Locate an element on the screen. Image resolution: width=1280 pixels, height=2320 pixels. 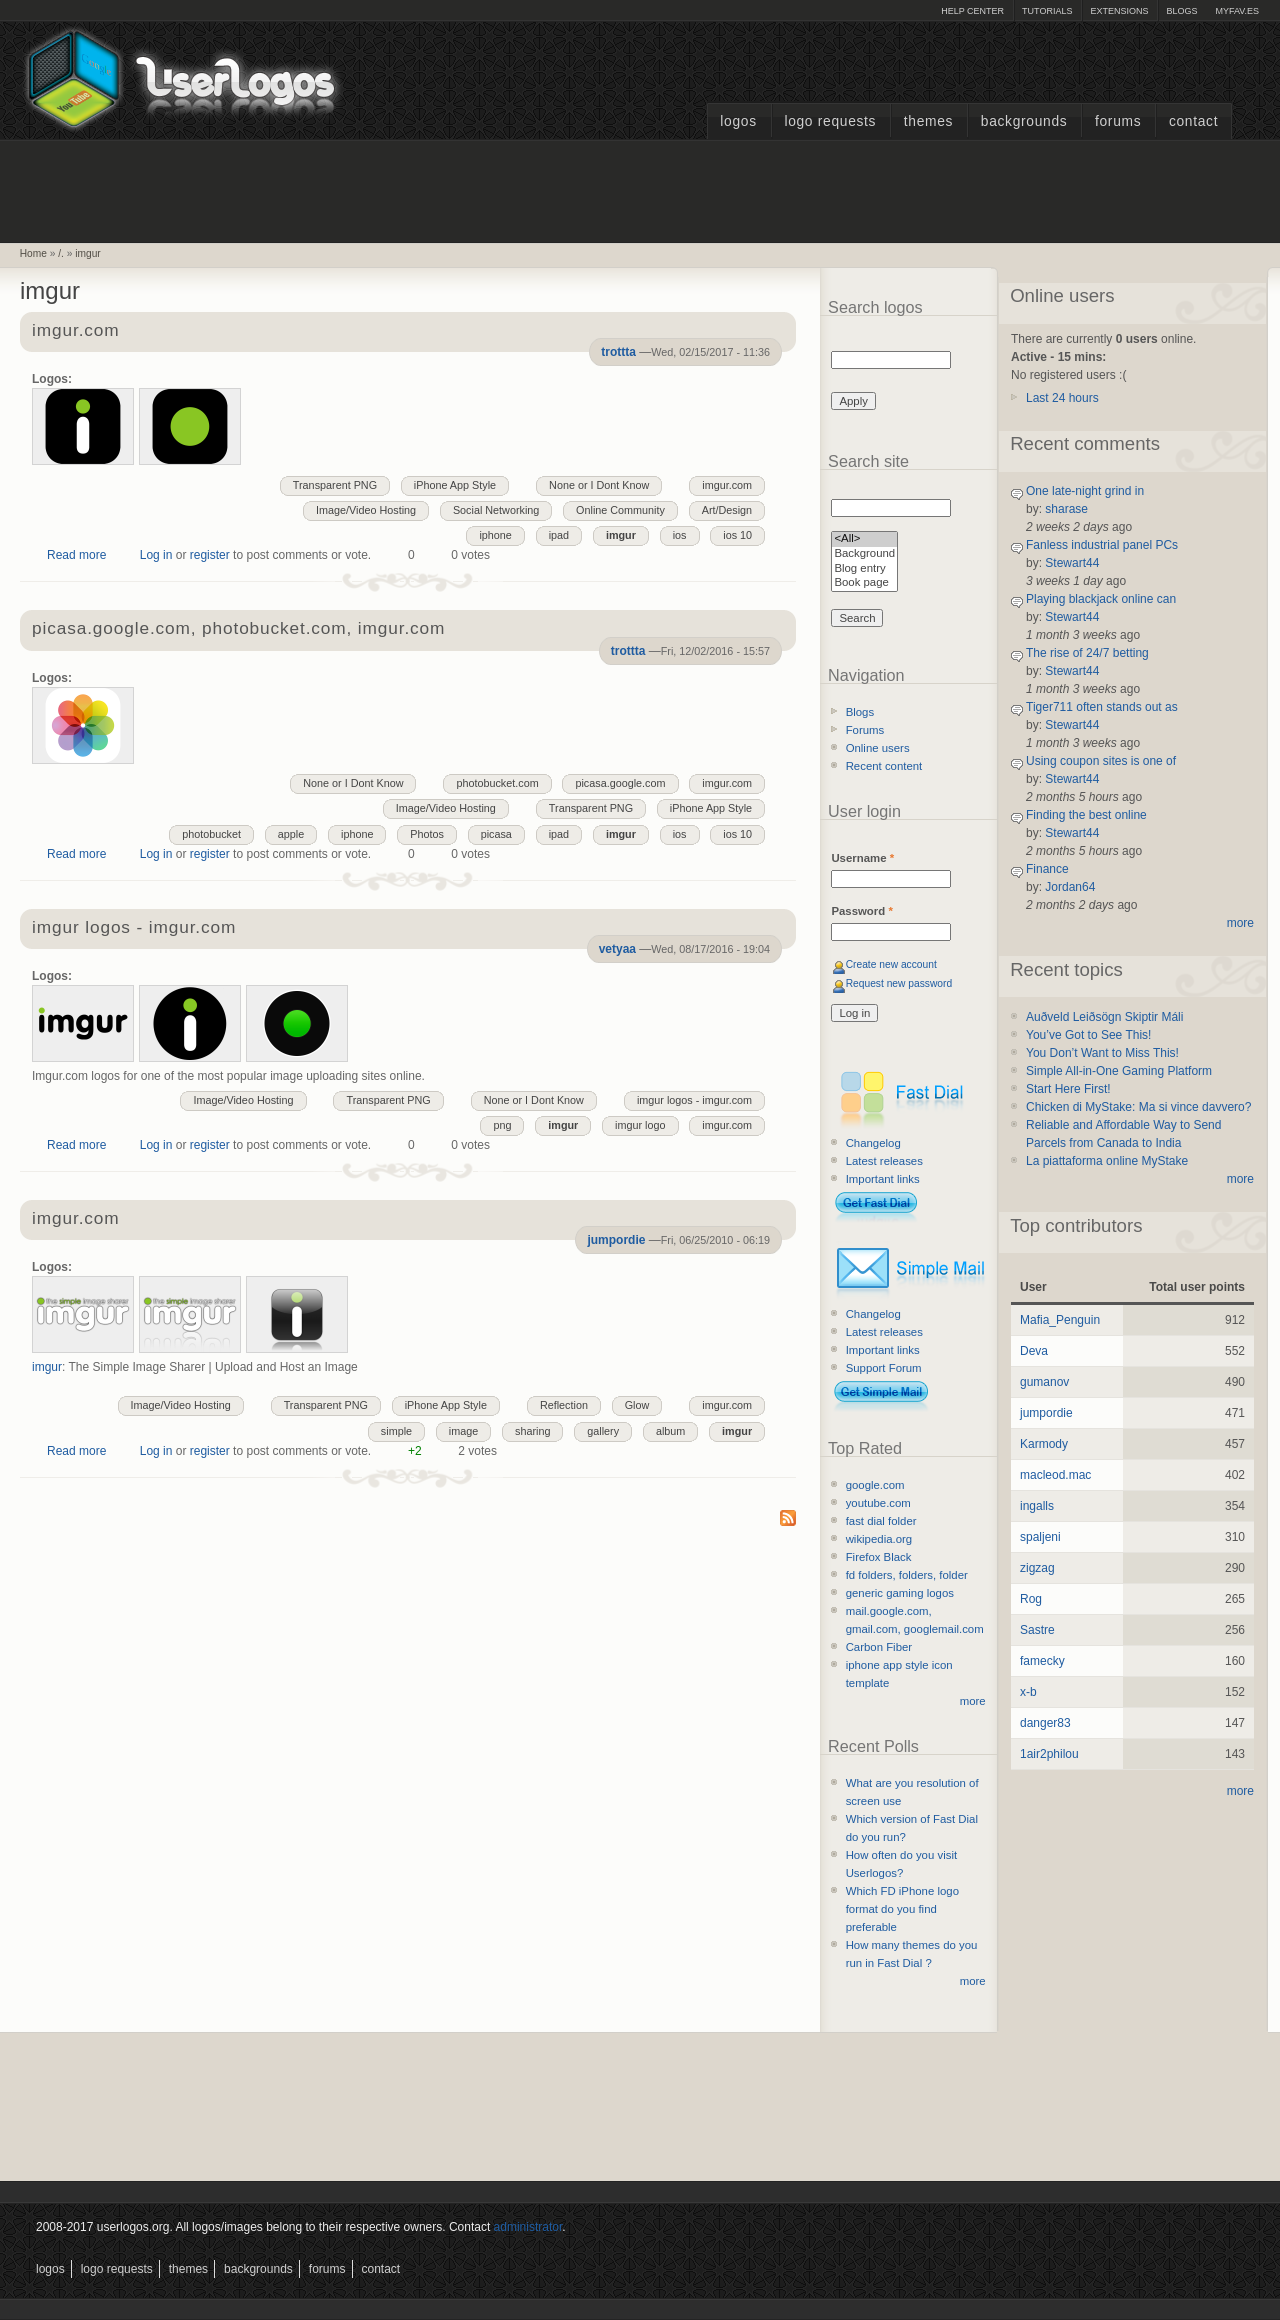
Forums is located at coordinates (1118, 121).